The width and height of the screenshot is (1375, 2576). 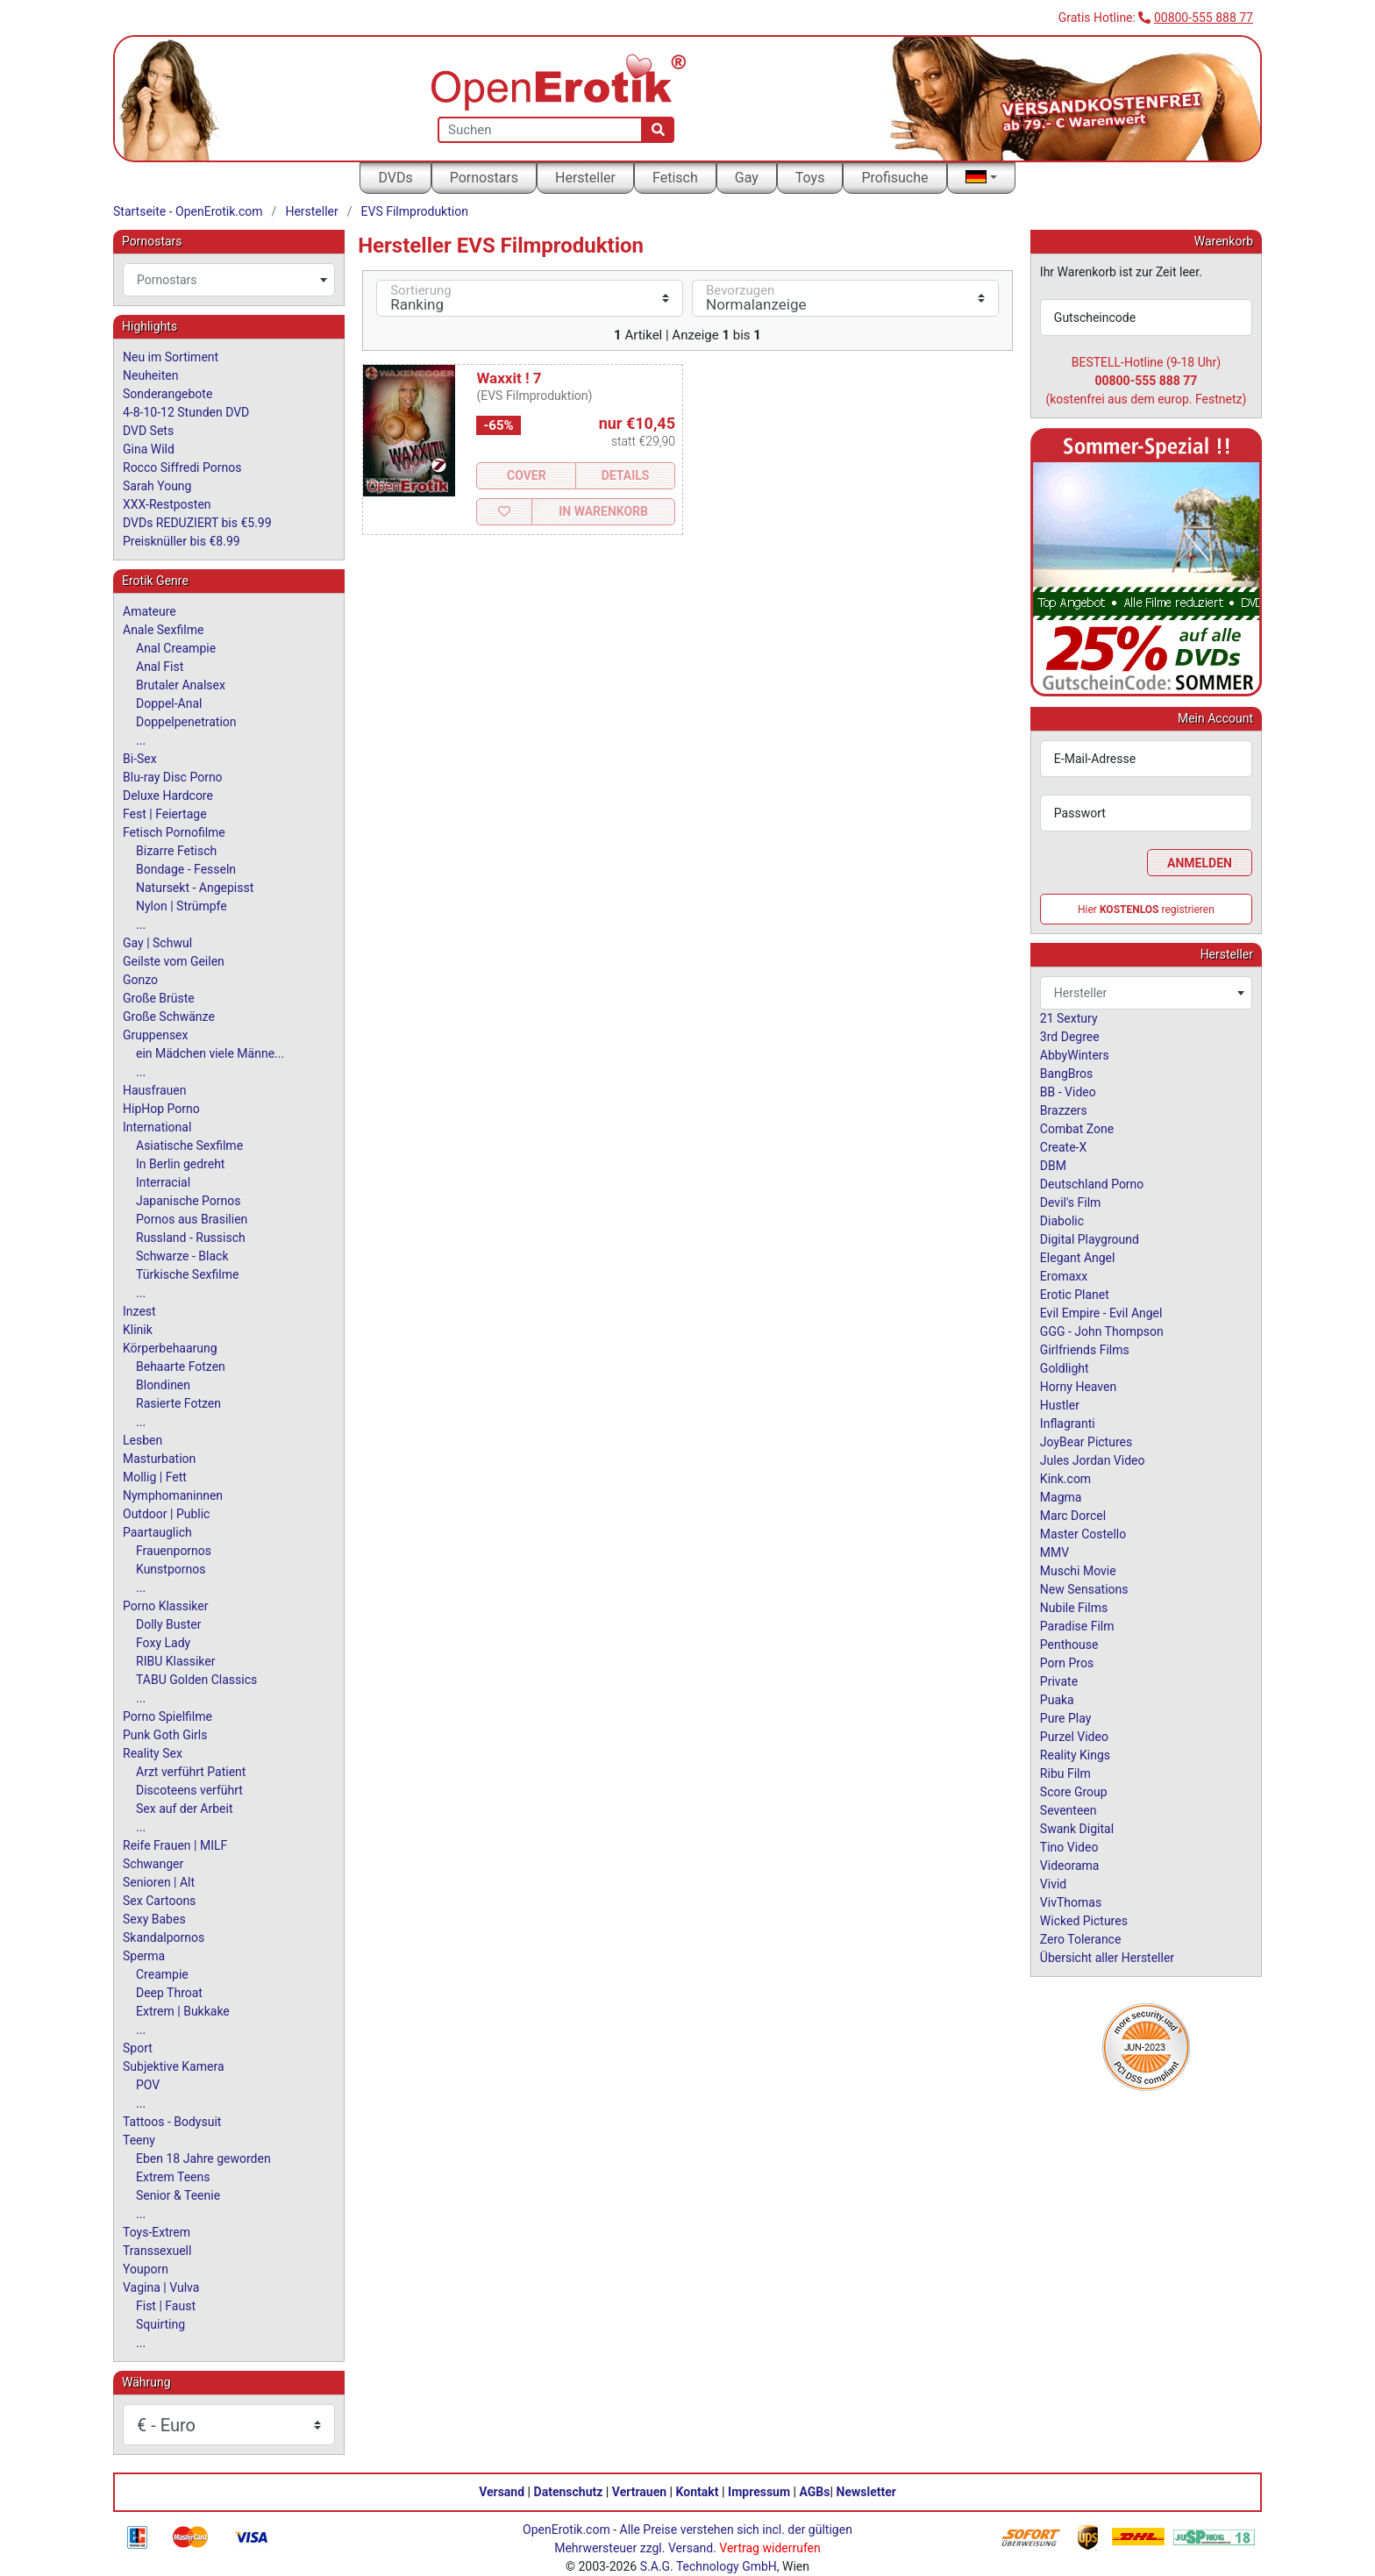 I want to click on Versand, so click(x=501, y=2492).